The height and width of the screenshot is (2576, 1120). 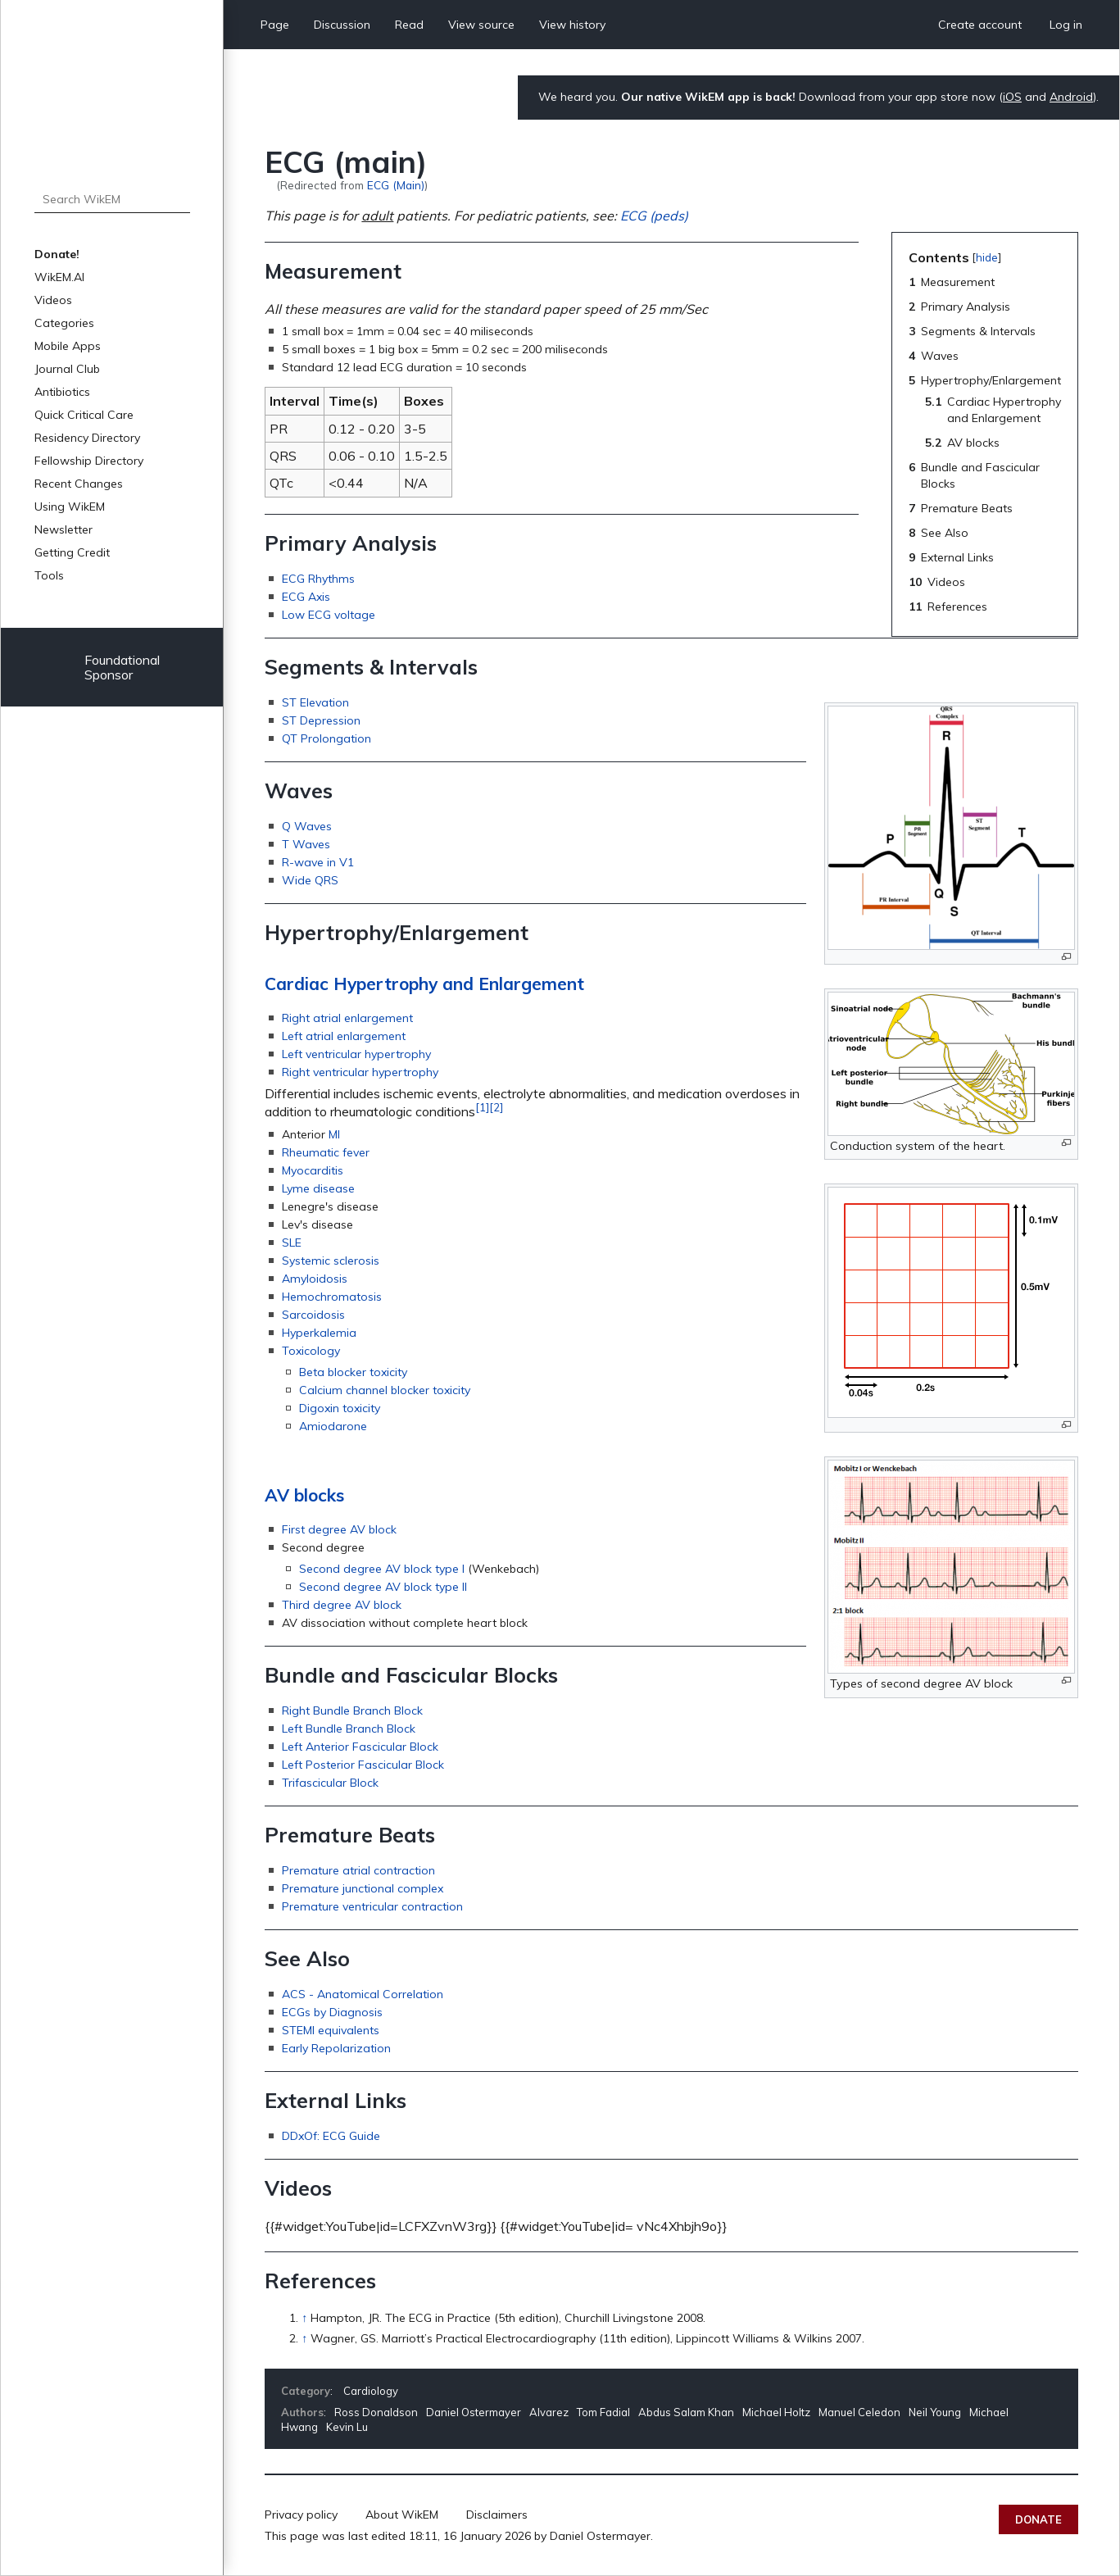 What do you see at coordinates (370, 2390) in the screenshot?
I see `Cardiology` at bounding box center [370, 2390].